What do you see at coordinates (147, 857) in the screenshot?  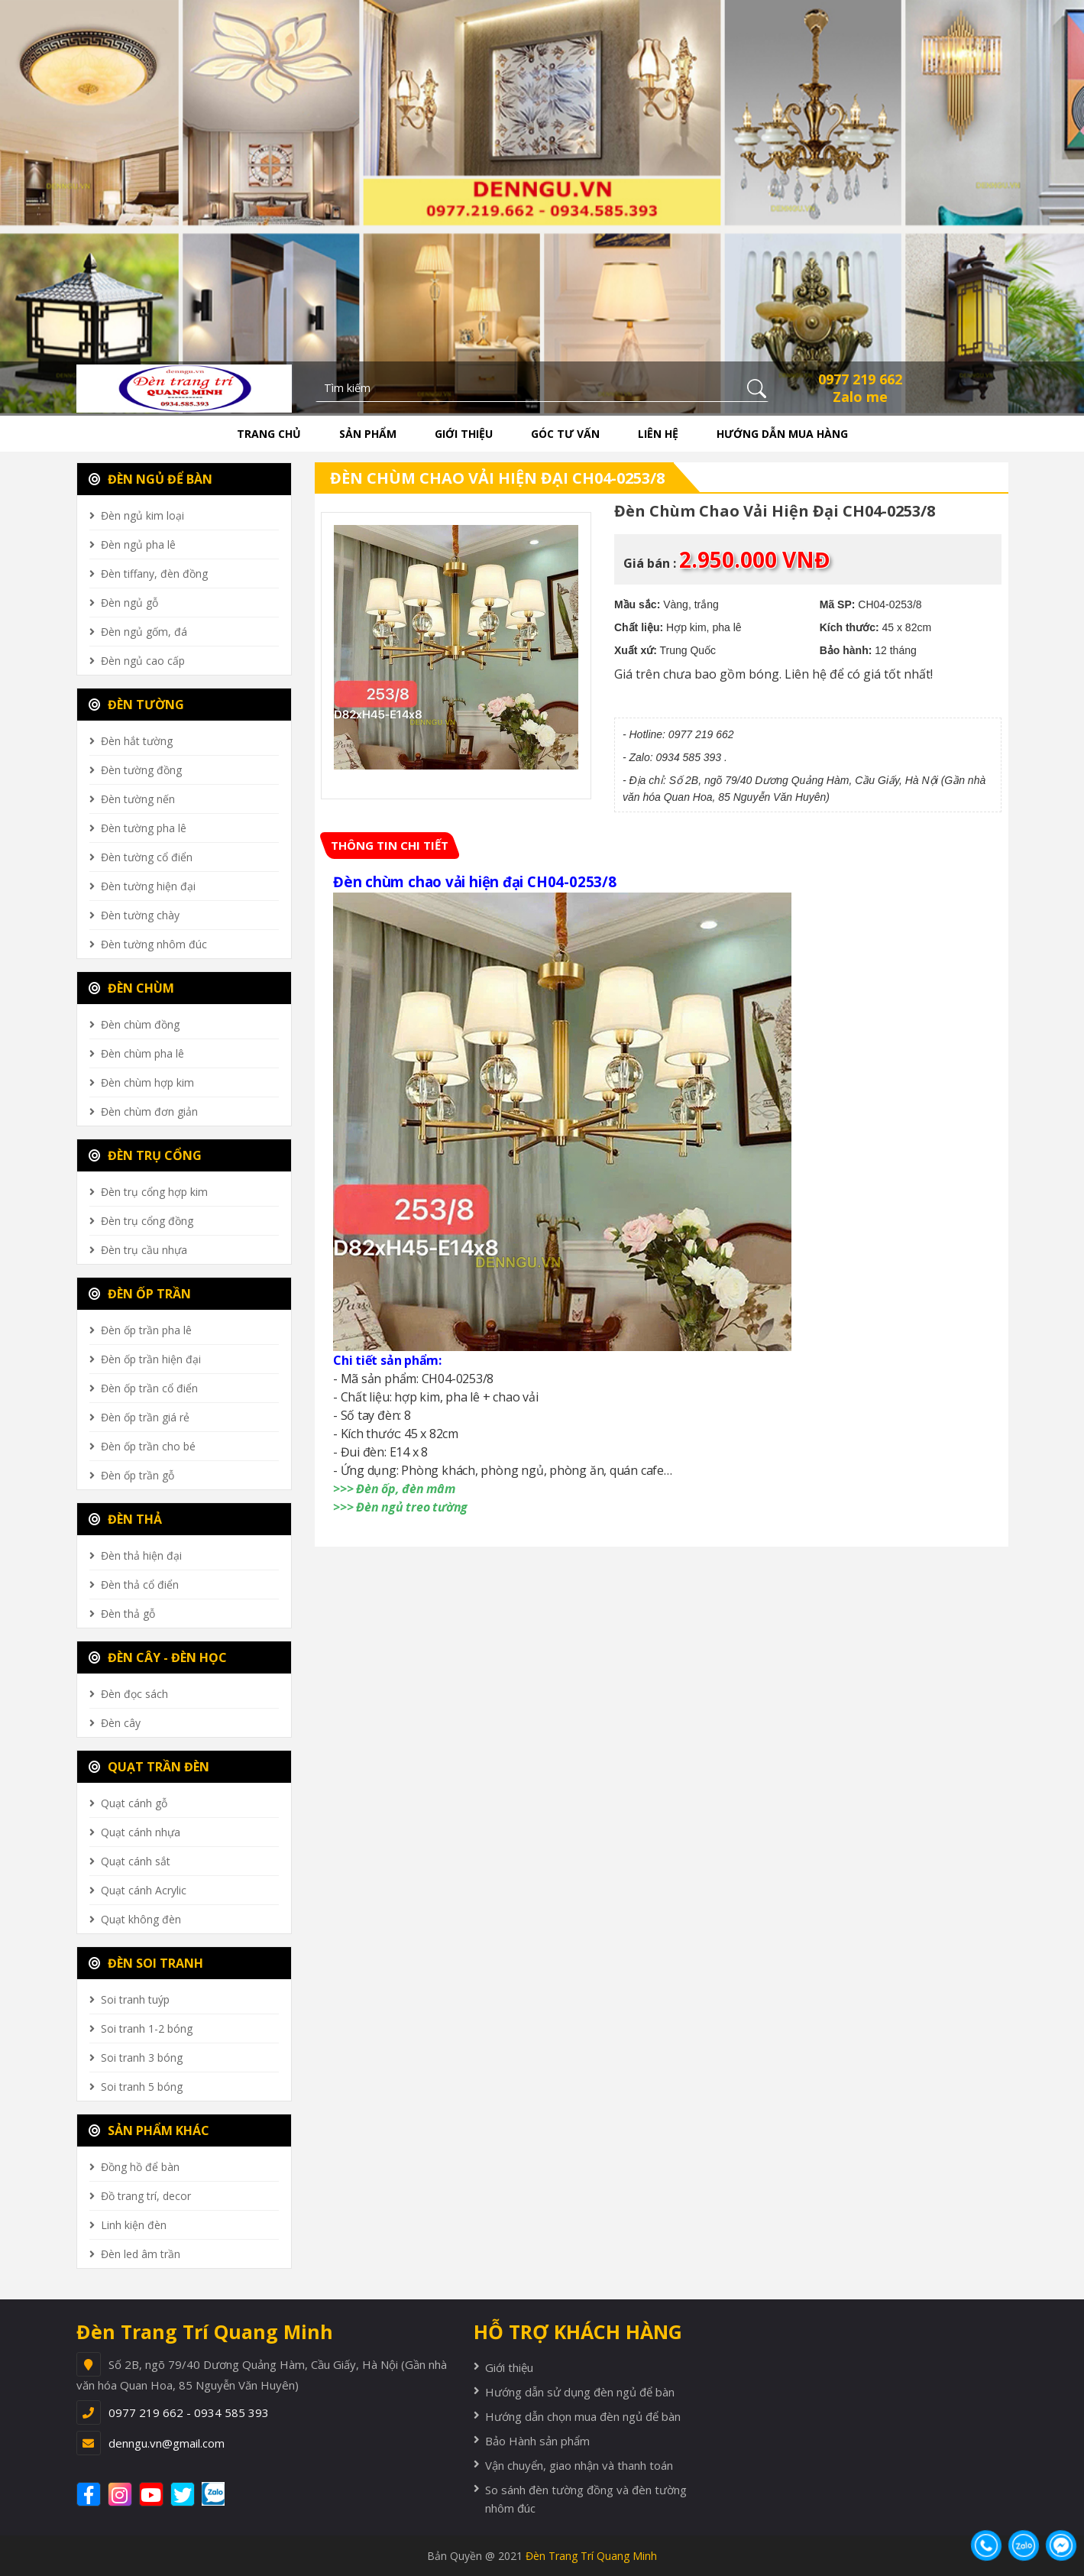 I see `Đèn tường cổ điển` at bounding box center [147, 857].